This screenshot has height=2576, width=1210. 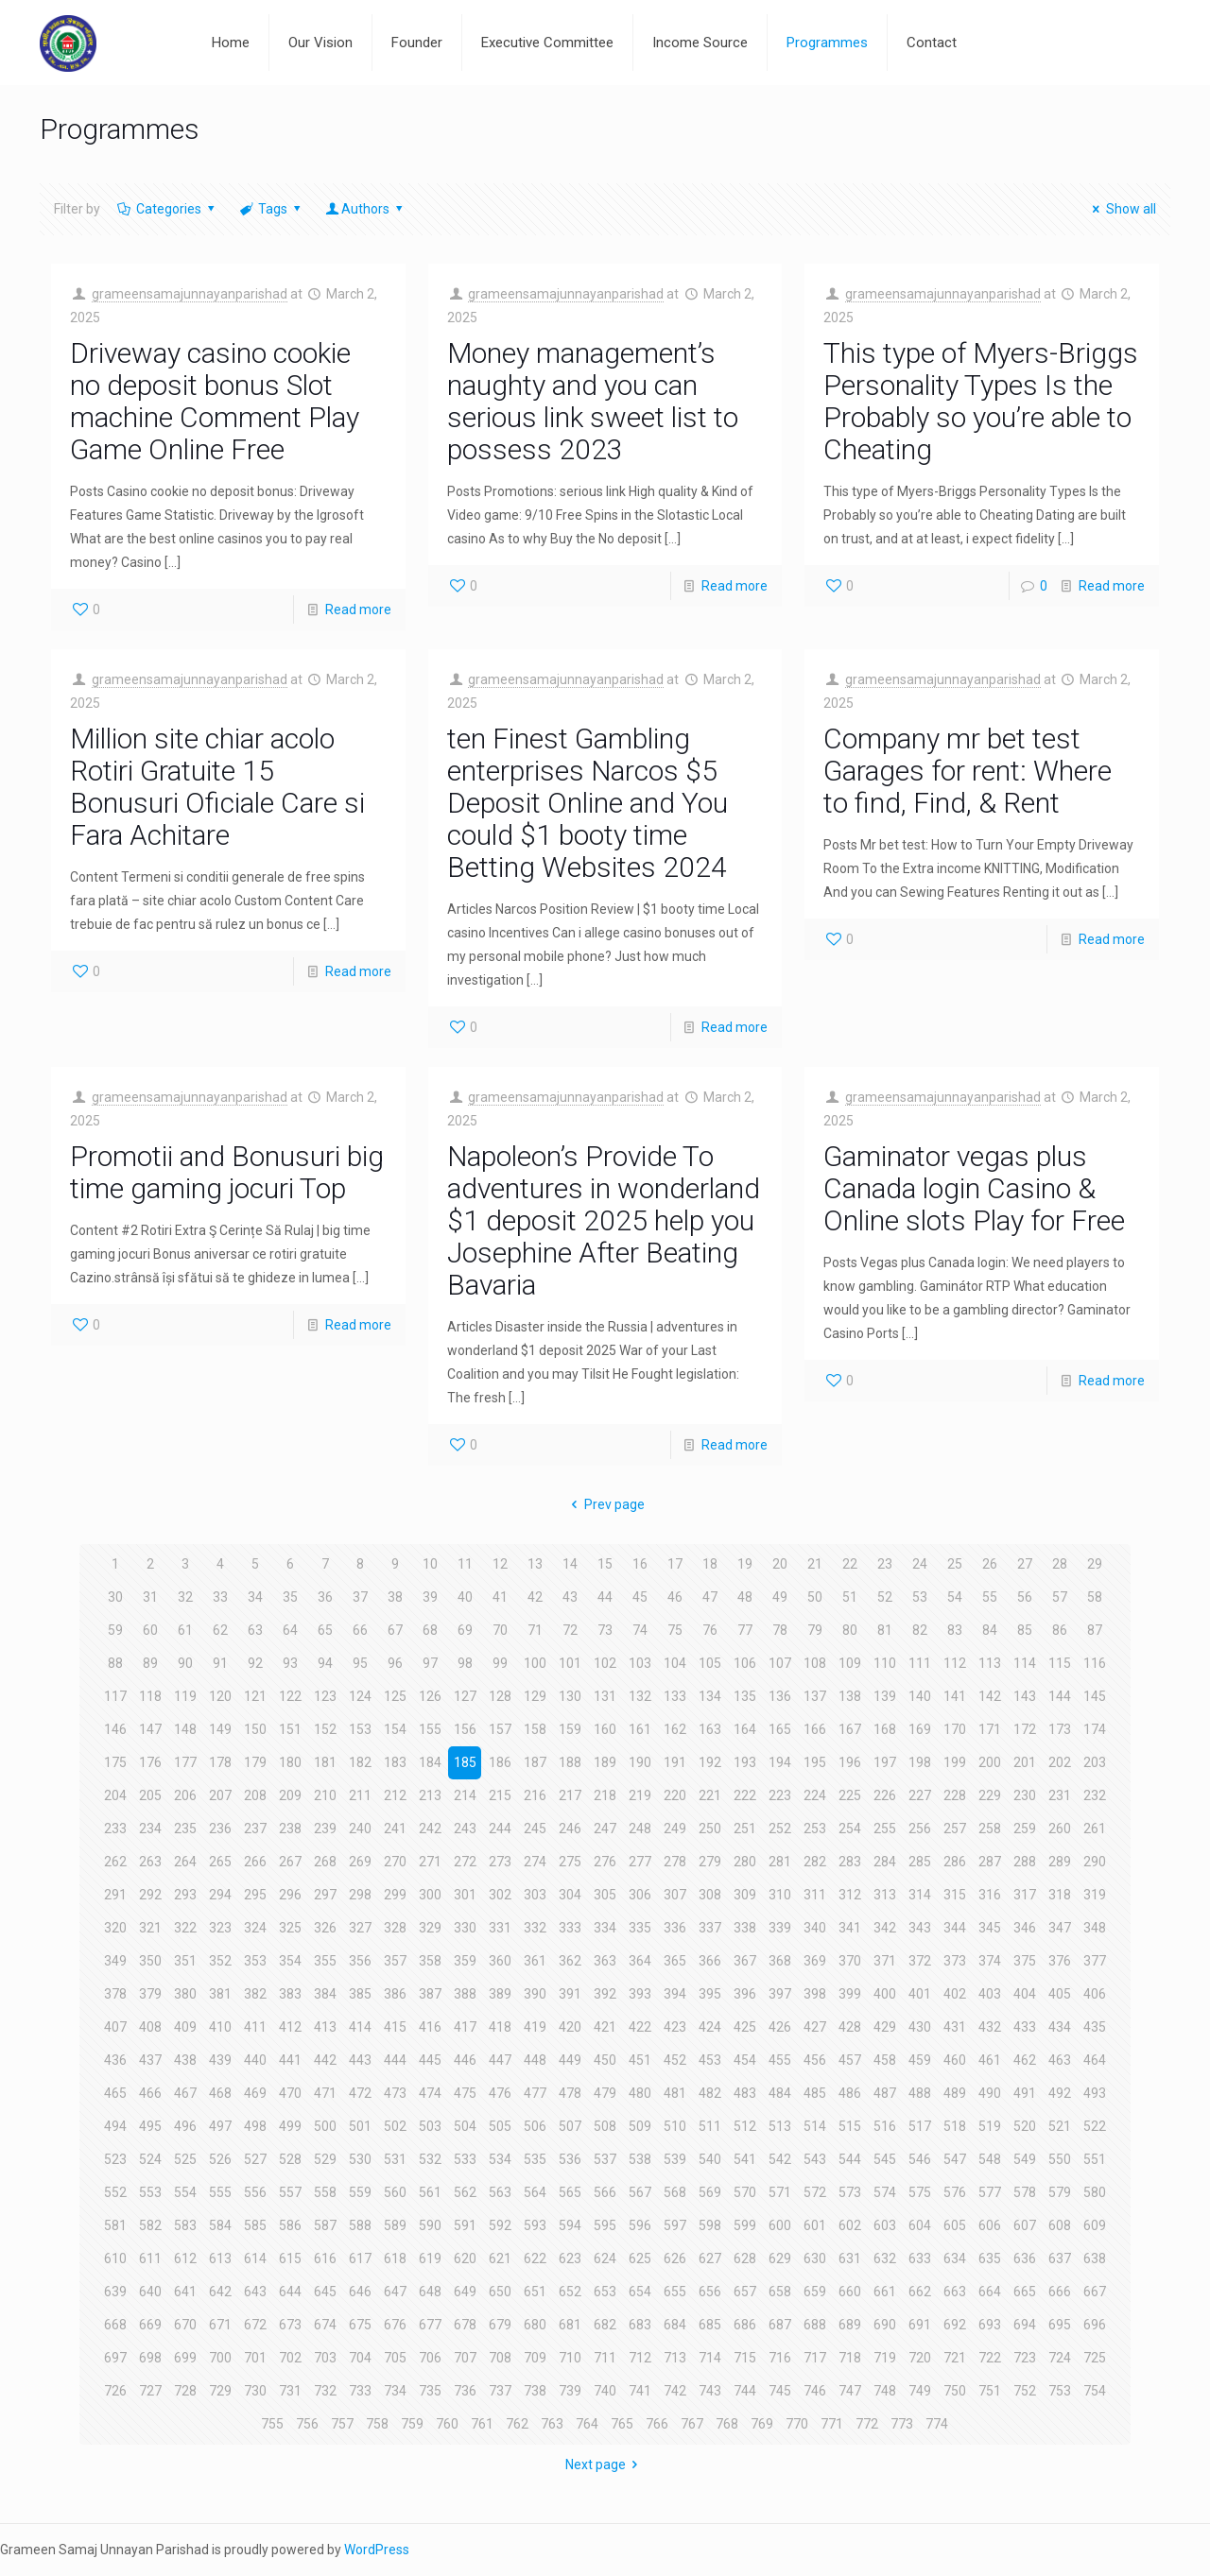 I want to click on 144, so click(x=1059, y=1696).